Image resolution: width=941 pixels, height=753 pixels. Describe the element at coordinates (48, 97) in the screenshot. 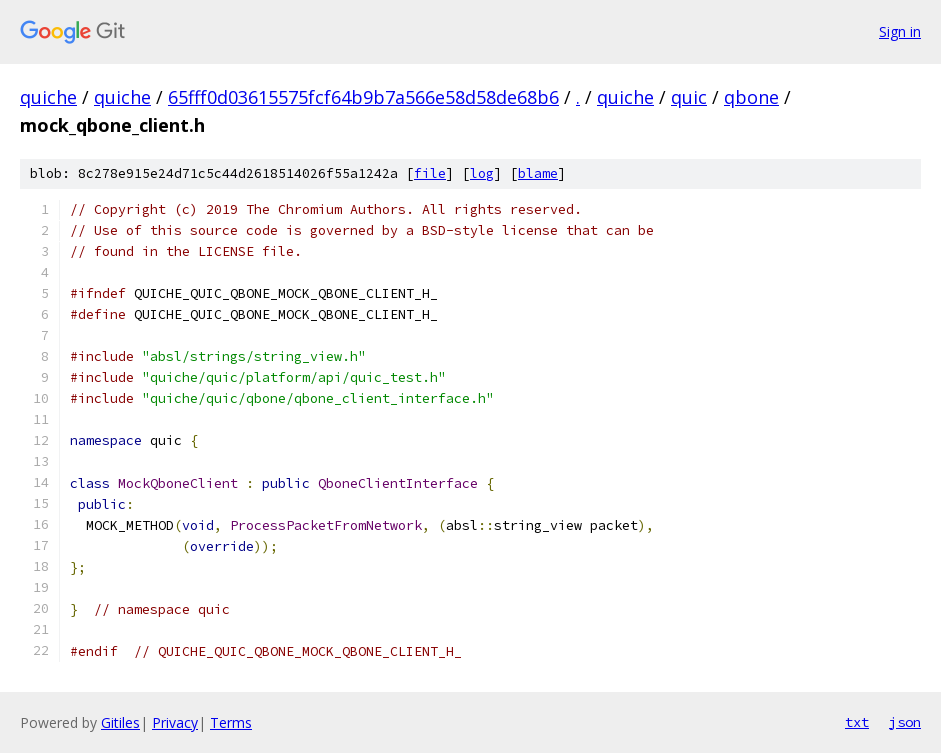

I see `quiche` at that location.